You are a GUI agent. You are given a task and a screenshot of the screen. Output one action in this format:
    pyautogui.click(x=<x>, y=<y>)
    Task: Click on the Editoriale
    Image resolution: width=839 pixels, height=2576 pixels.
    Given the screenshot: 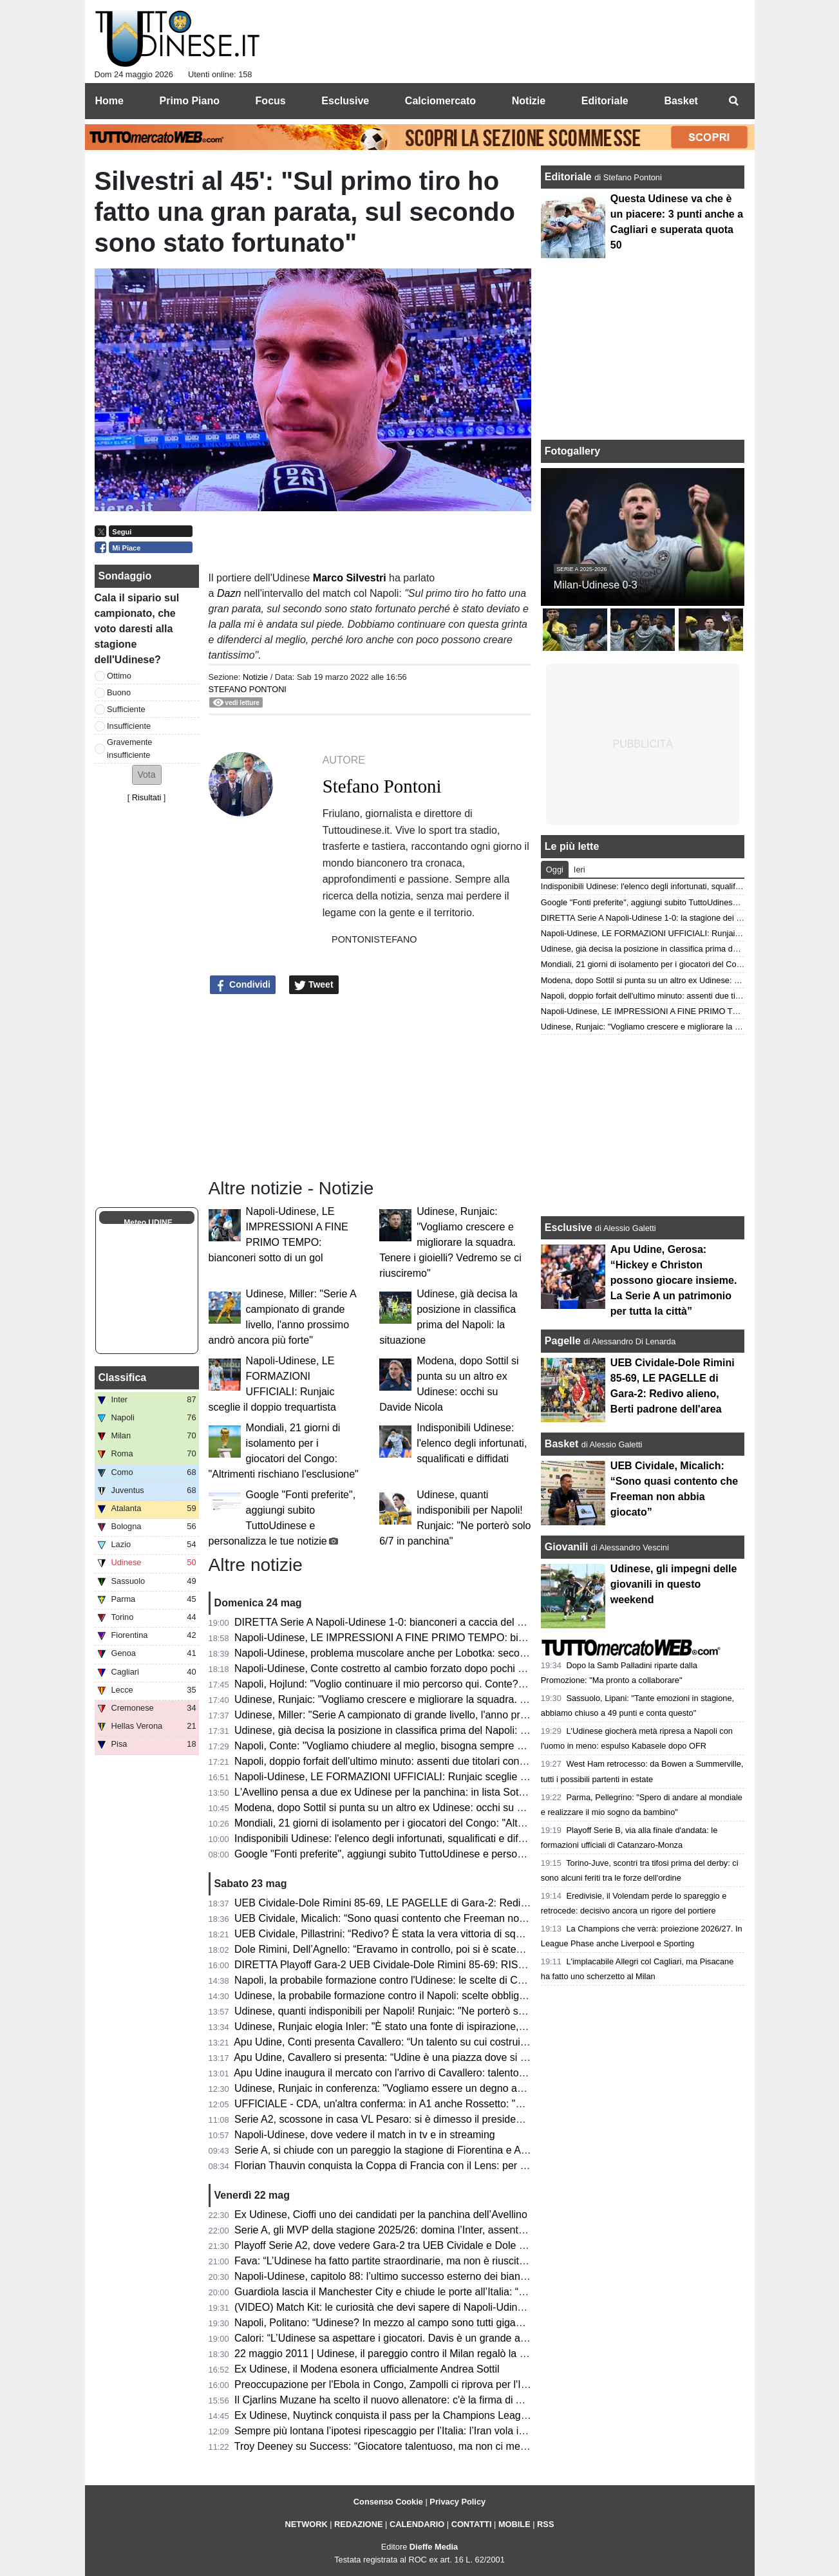 What is the action you would take?
    pyautogui.click(x=569, y=176)
    